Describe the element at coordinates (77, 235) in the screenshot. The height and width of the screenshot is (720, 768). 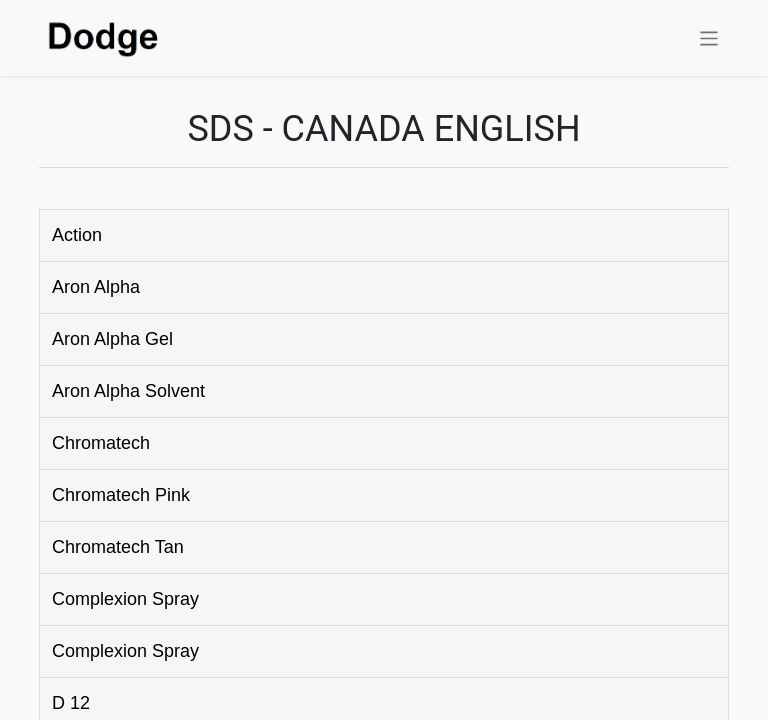
I see `Action` at that location.